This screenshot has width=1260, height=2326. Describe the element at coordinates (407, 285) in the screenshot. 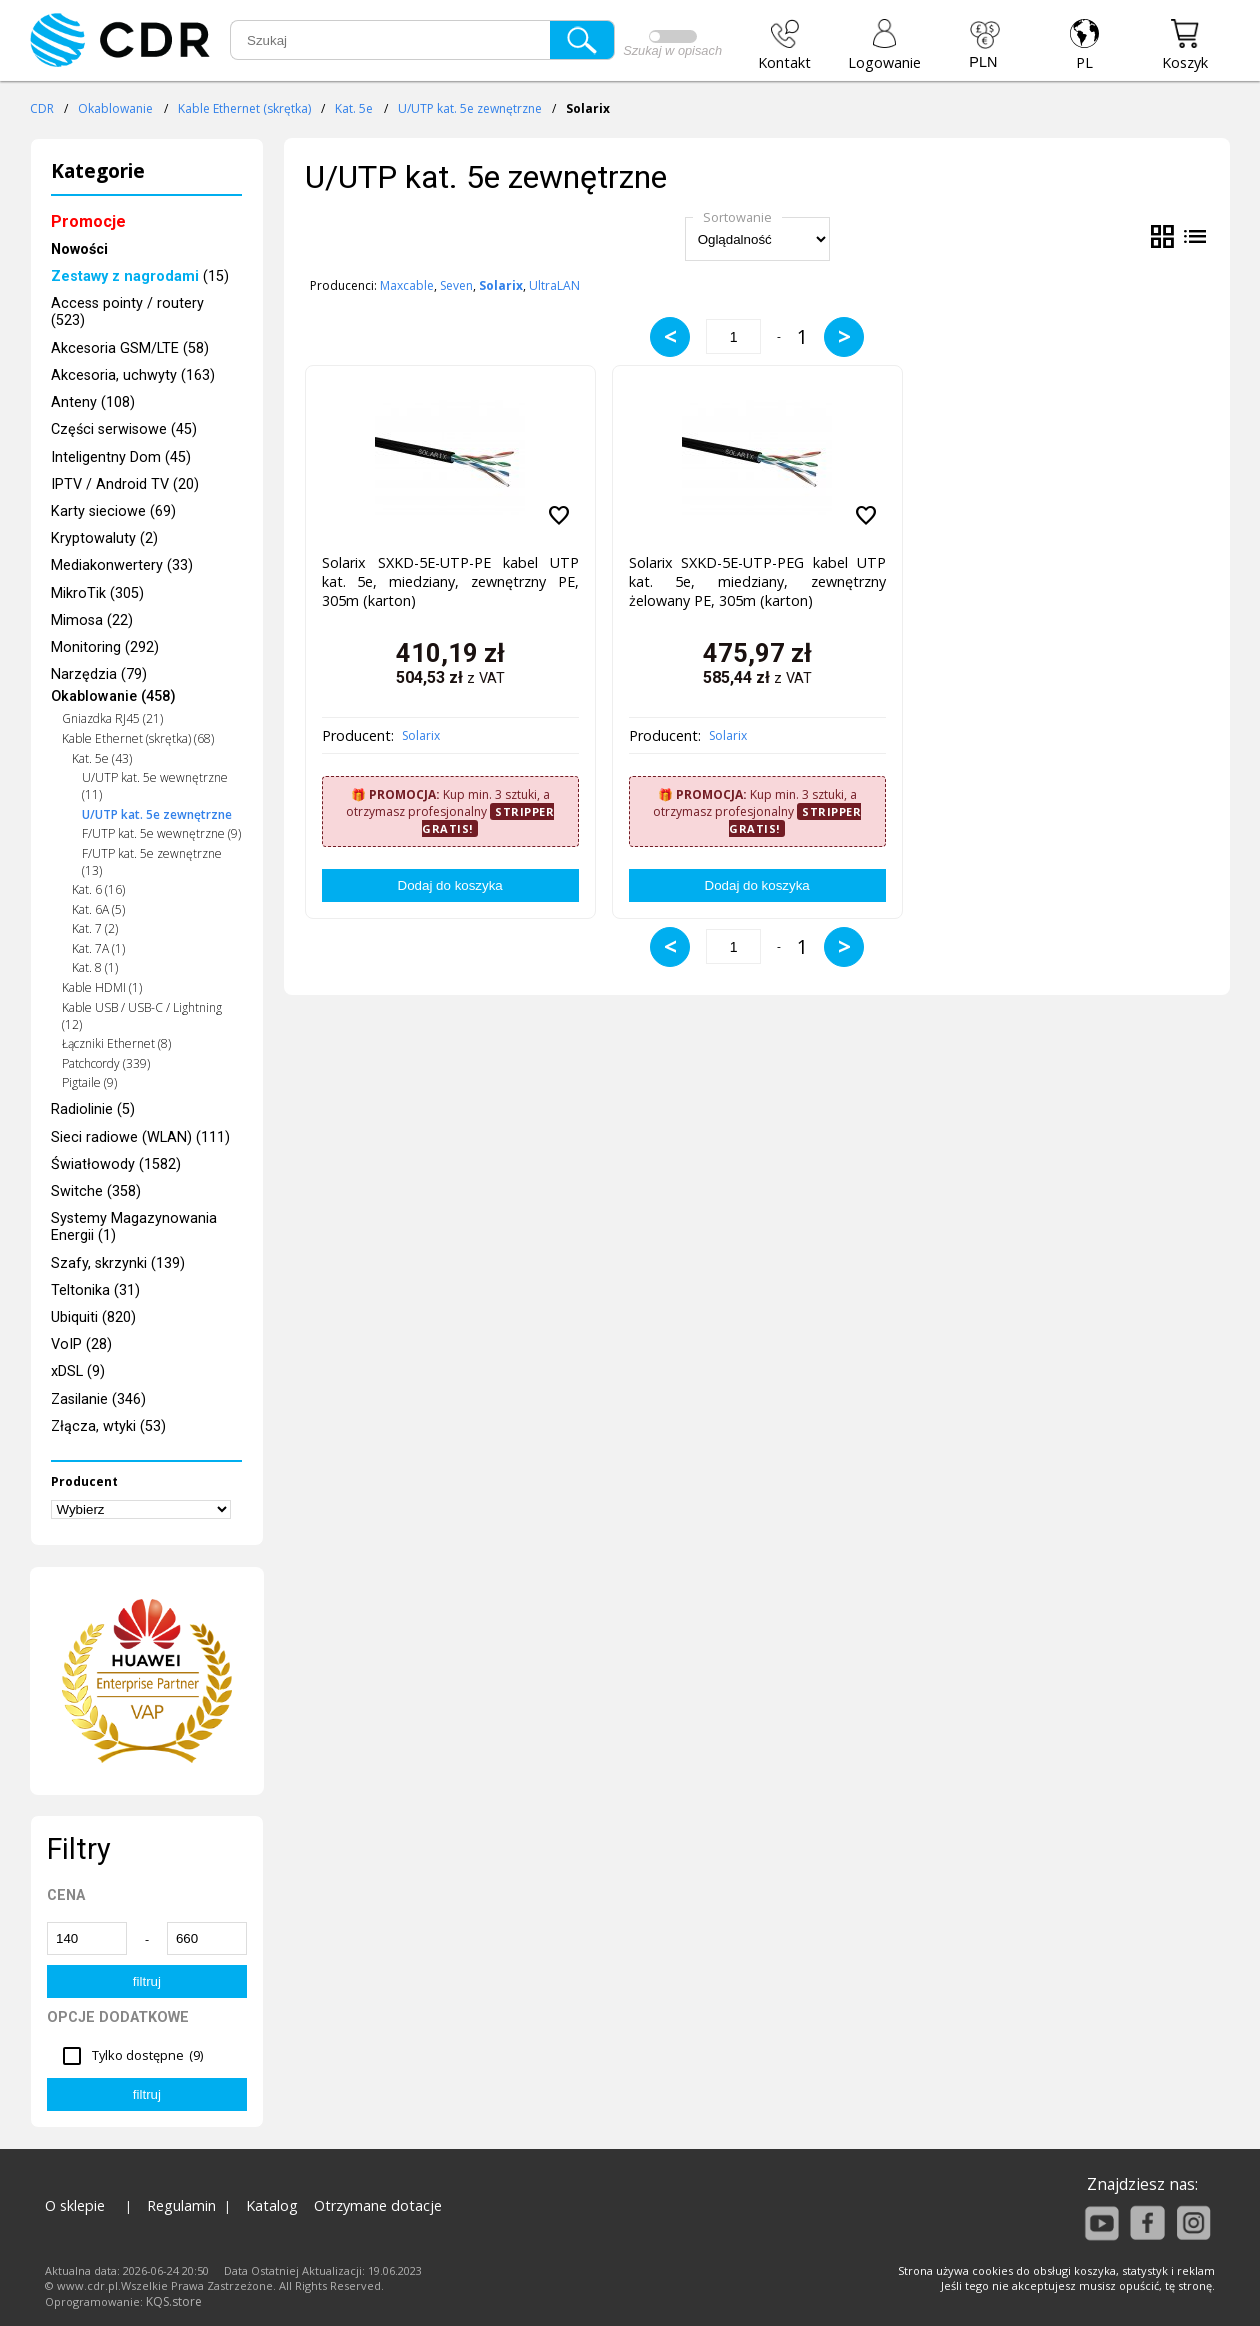

I see `Maxcable` at that location.